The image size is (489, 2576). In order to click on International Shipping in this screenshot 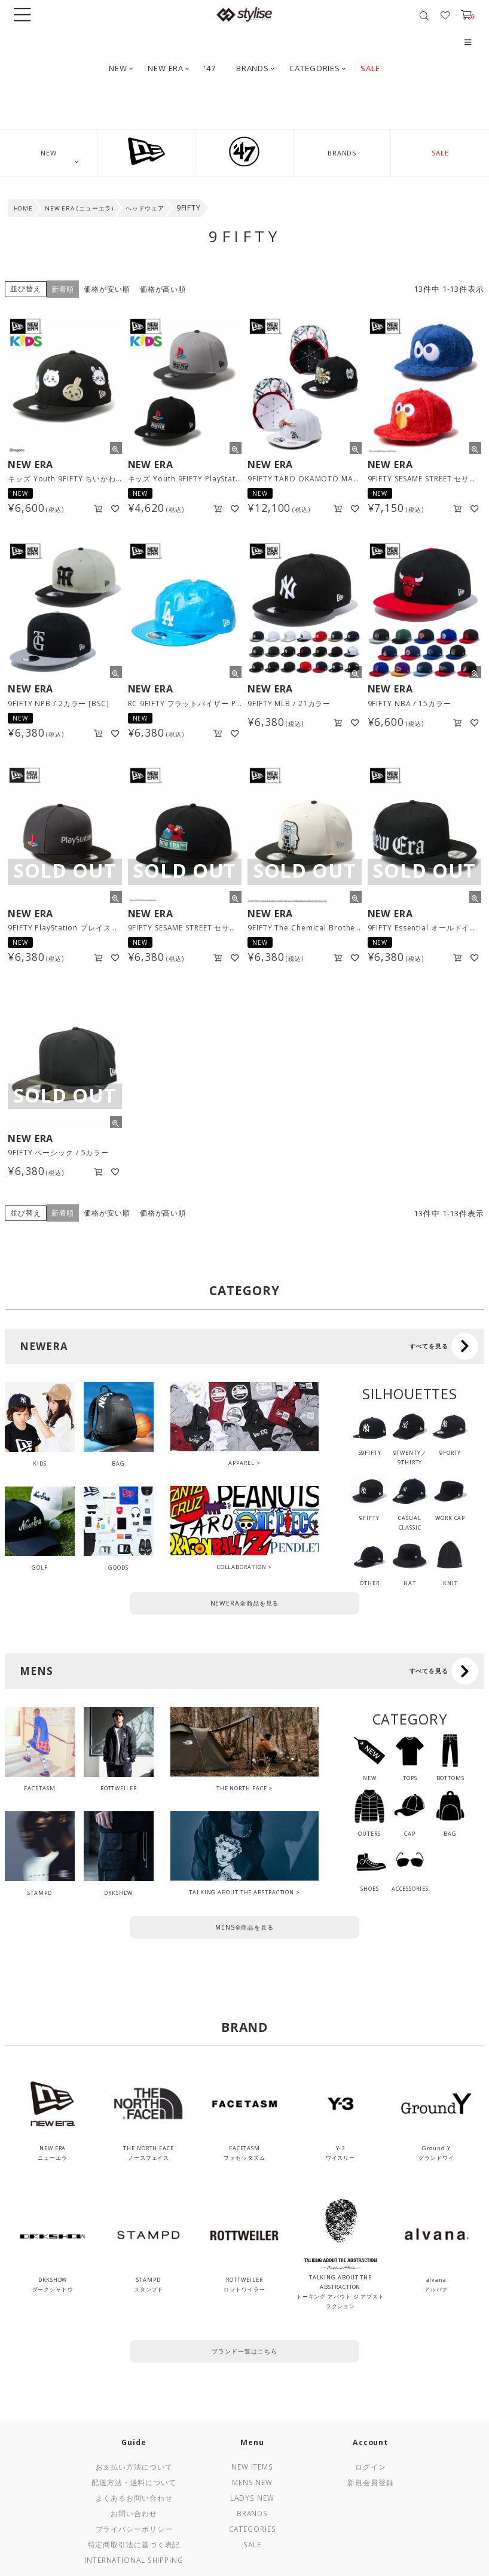, I will do `click(134, 2560)`.